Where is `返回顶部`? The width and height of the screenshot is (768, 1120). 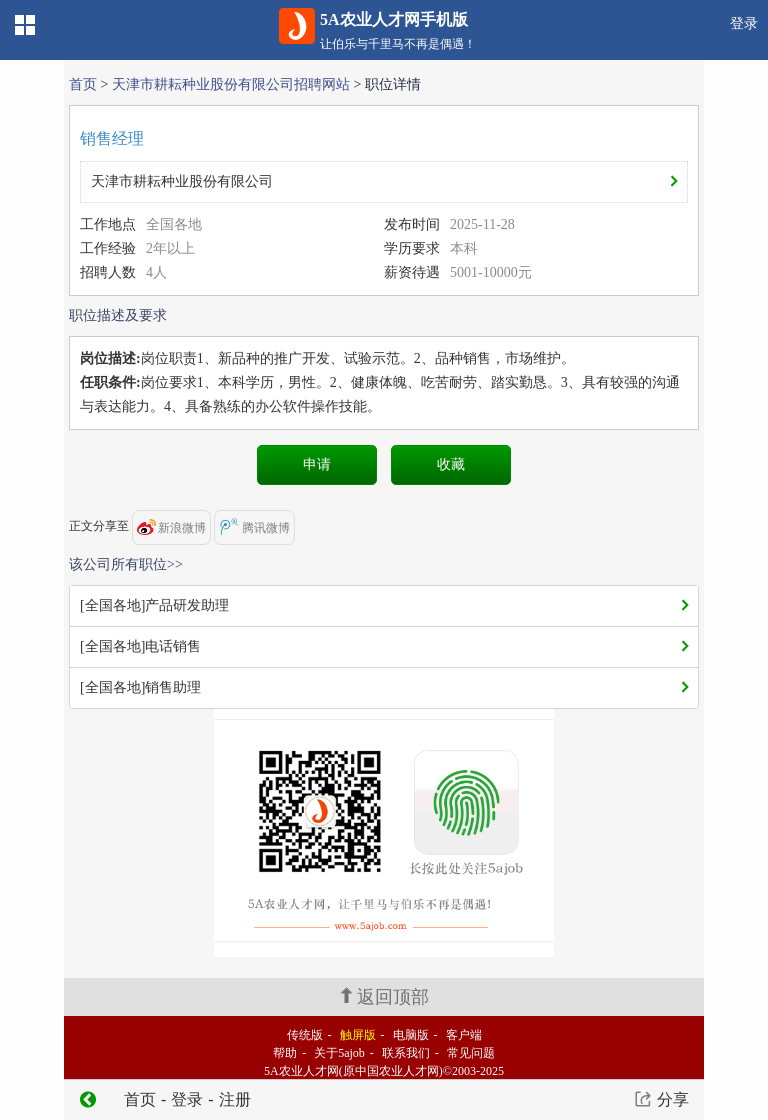 返回顶部 is located at coordinates (384, 997).